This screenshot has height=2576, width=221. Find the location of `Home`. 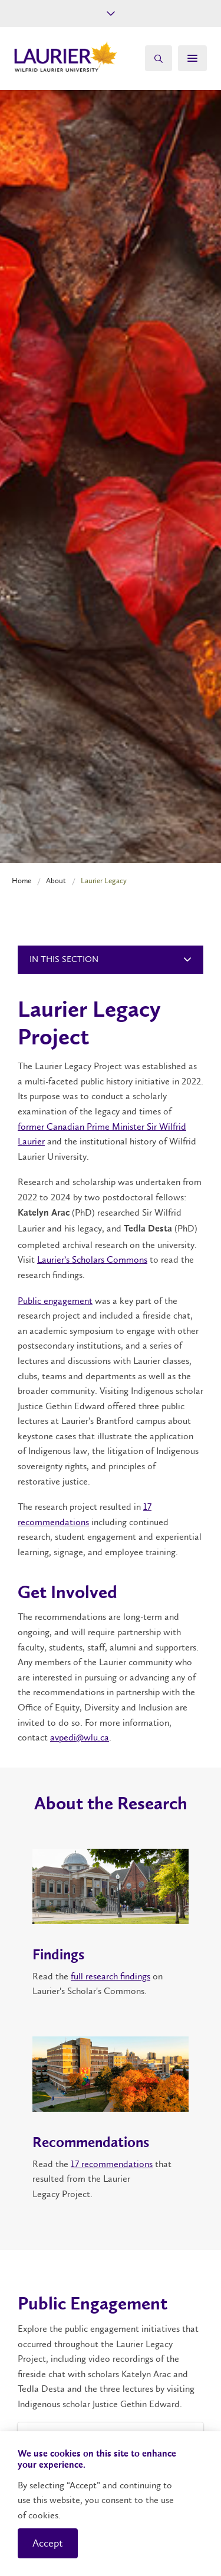

Home is located at coordinates (21, 880).